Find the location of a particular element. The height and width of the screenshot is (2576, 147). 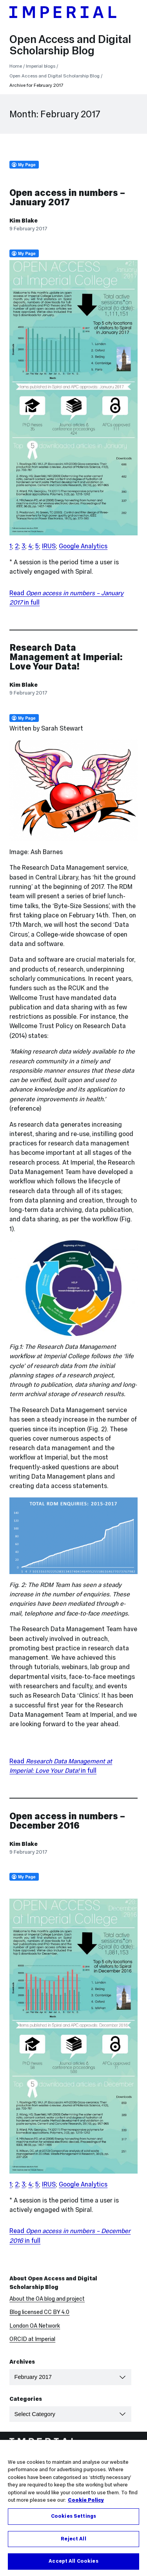

Cookie Policy [More information about your privacy, opens in a new tab] is located at coordinates (86, 2502).